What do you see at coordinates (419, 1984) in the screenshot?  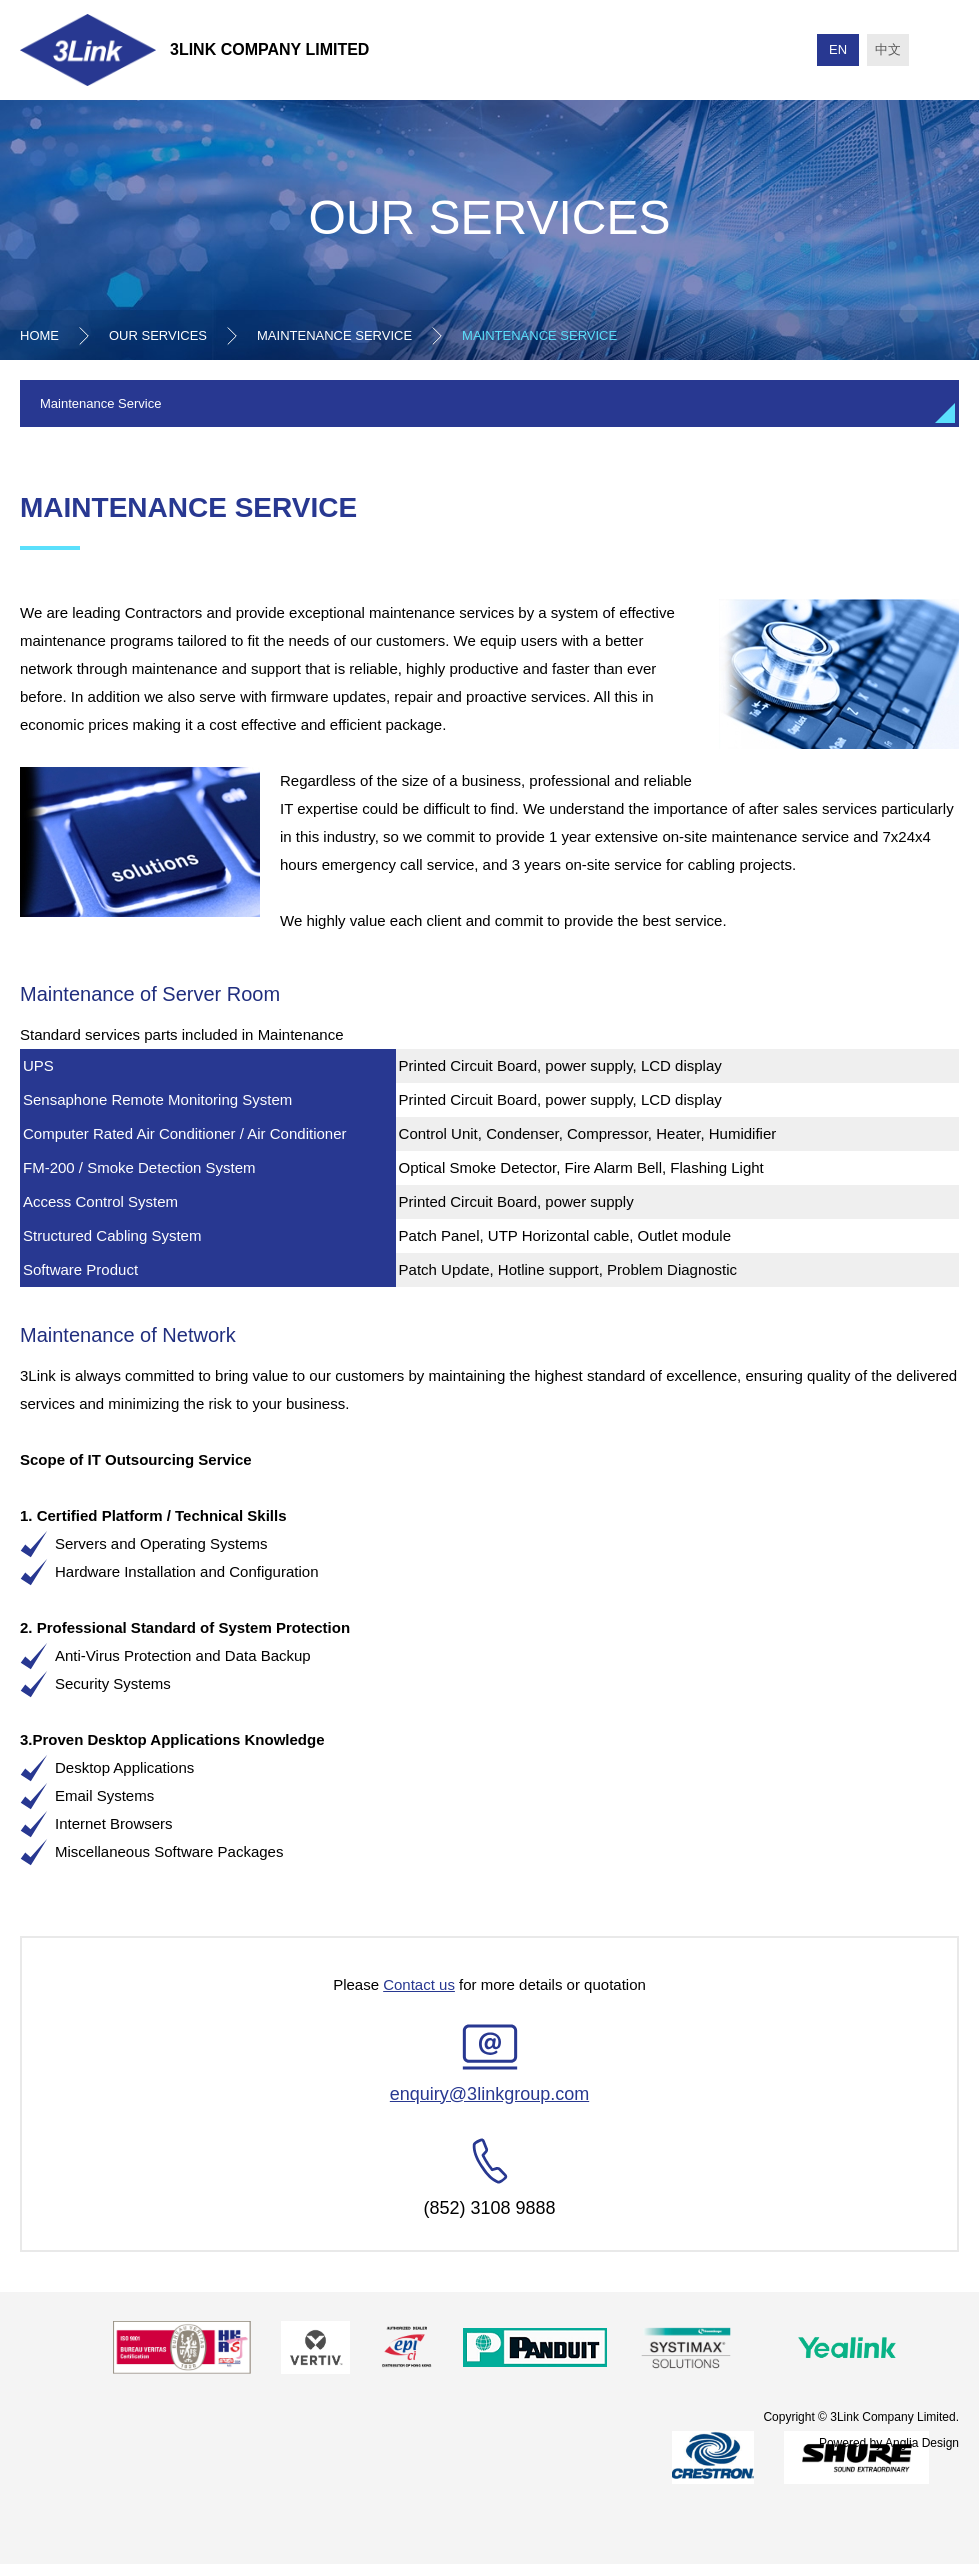 I see `Contact us` at bounding box center [419, 1984].